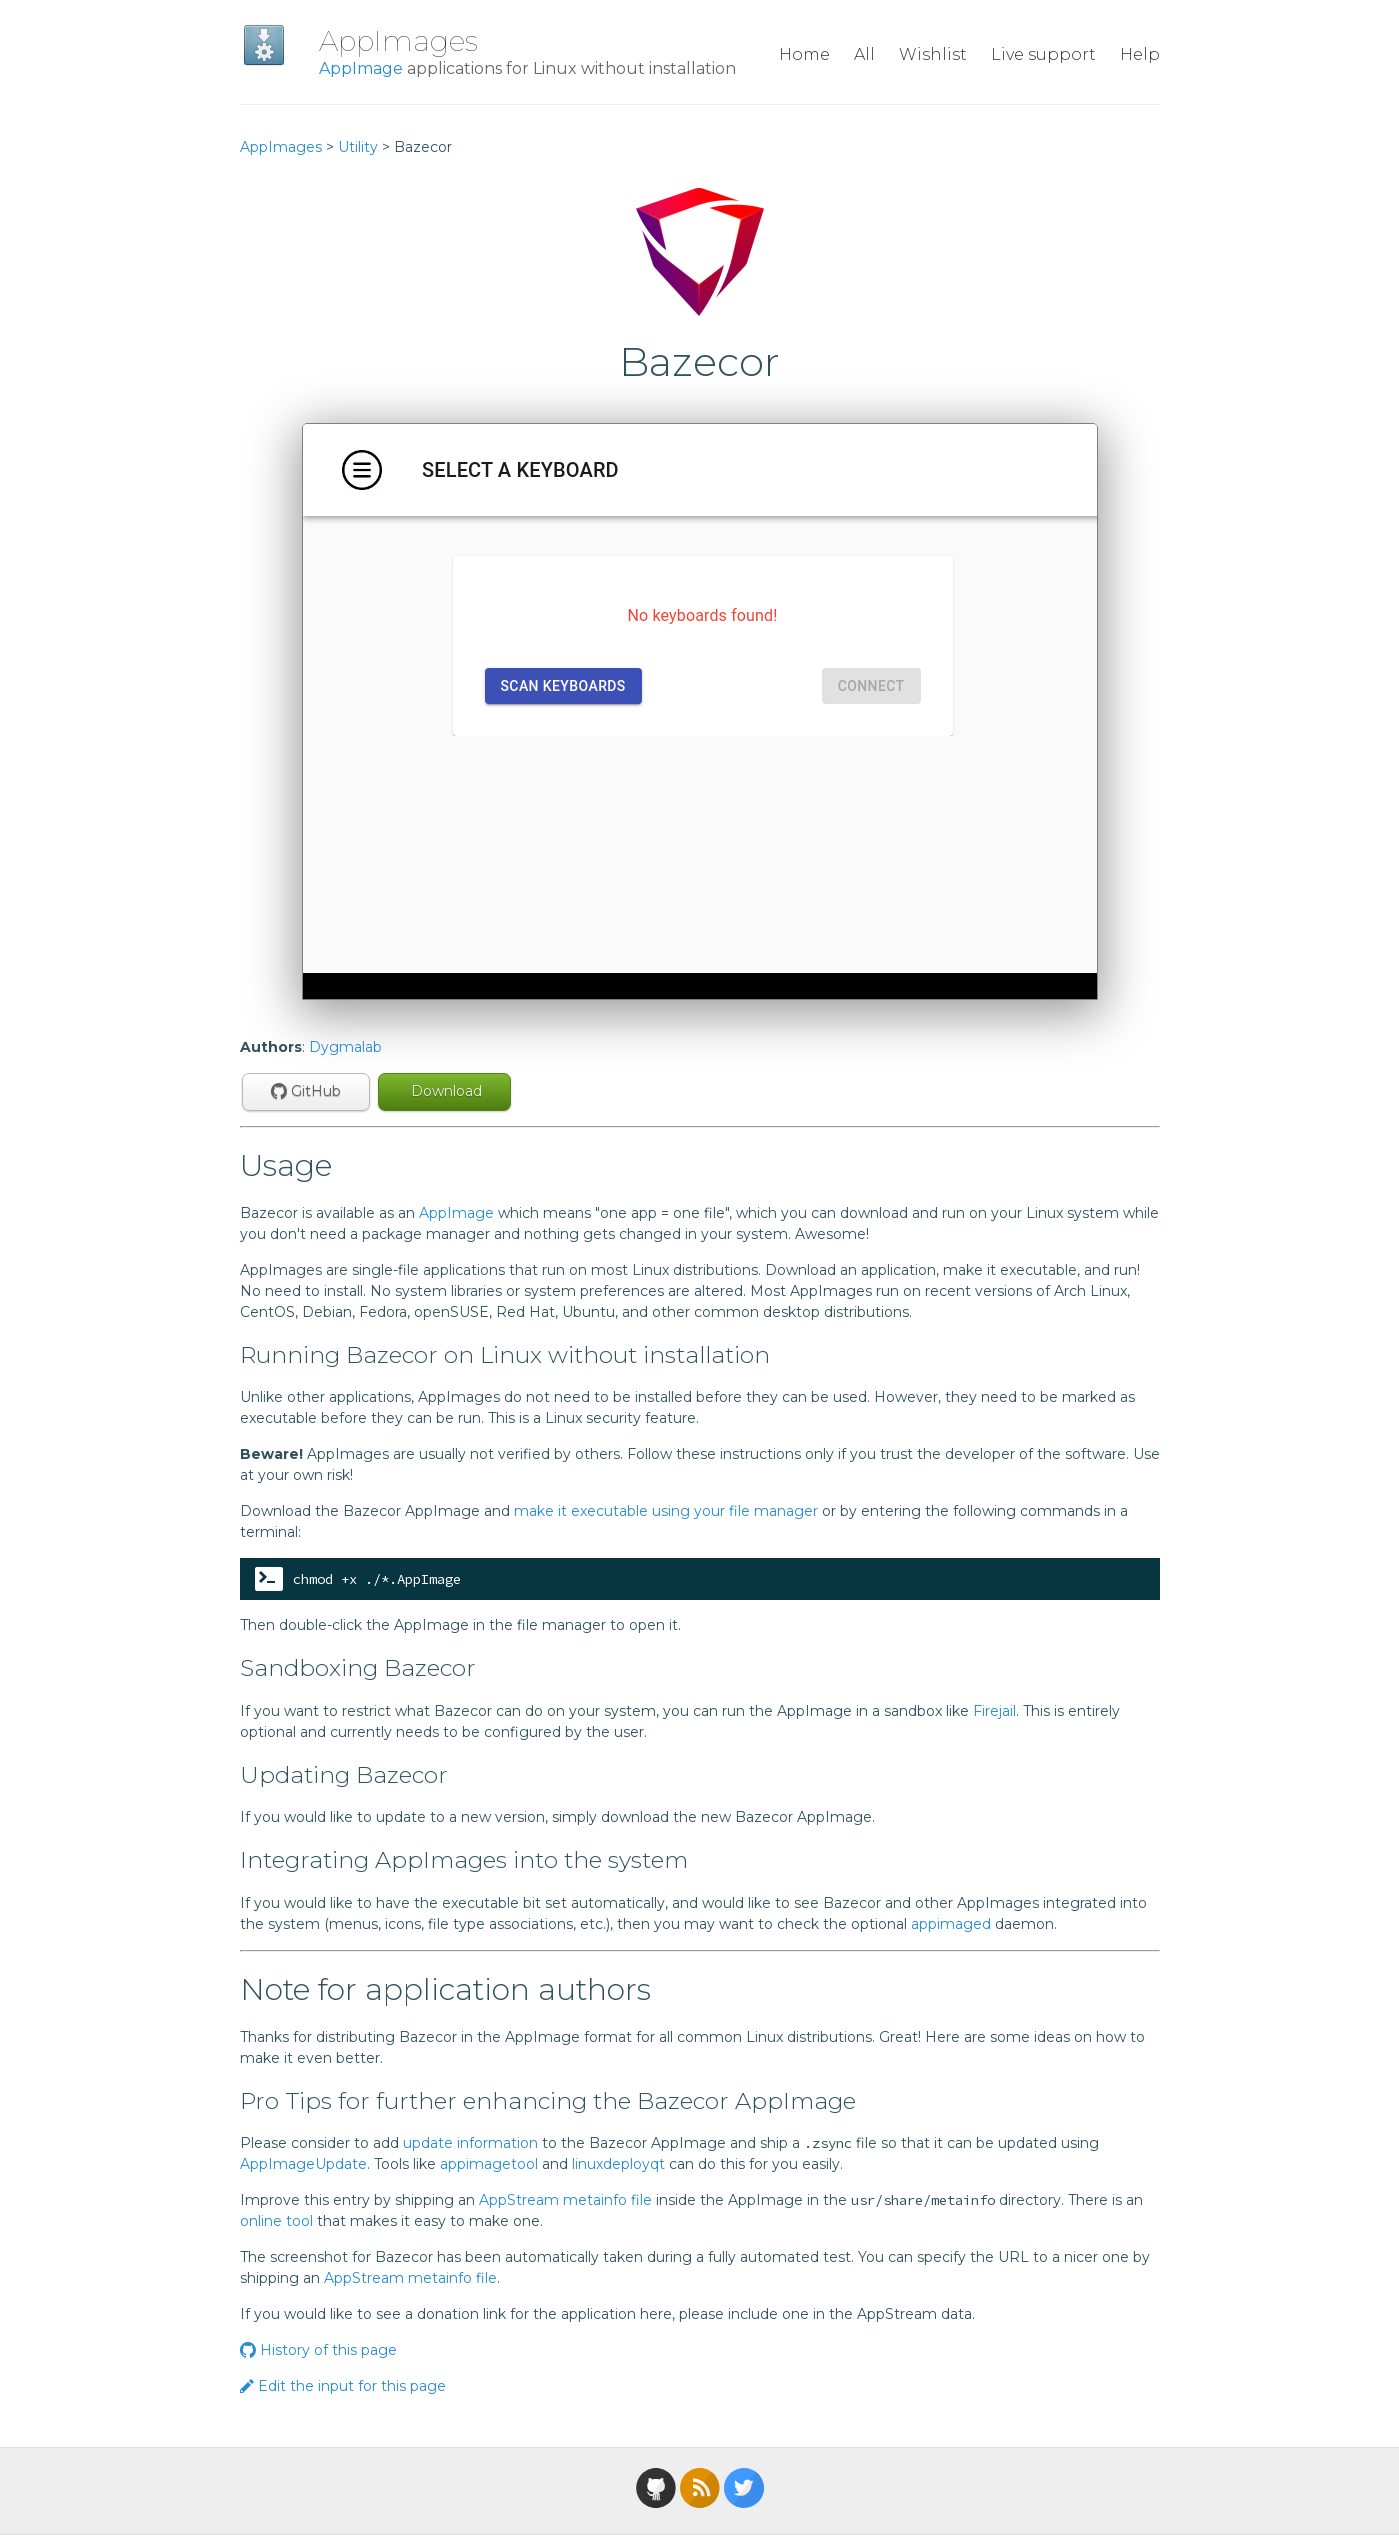  I want to click on AppImage, so click(361, 68).